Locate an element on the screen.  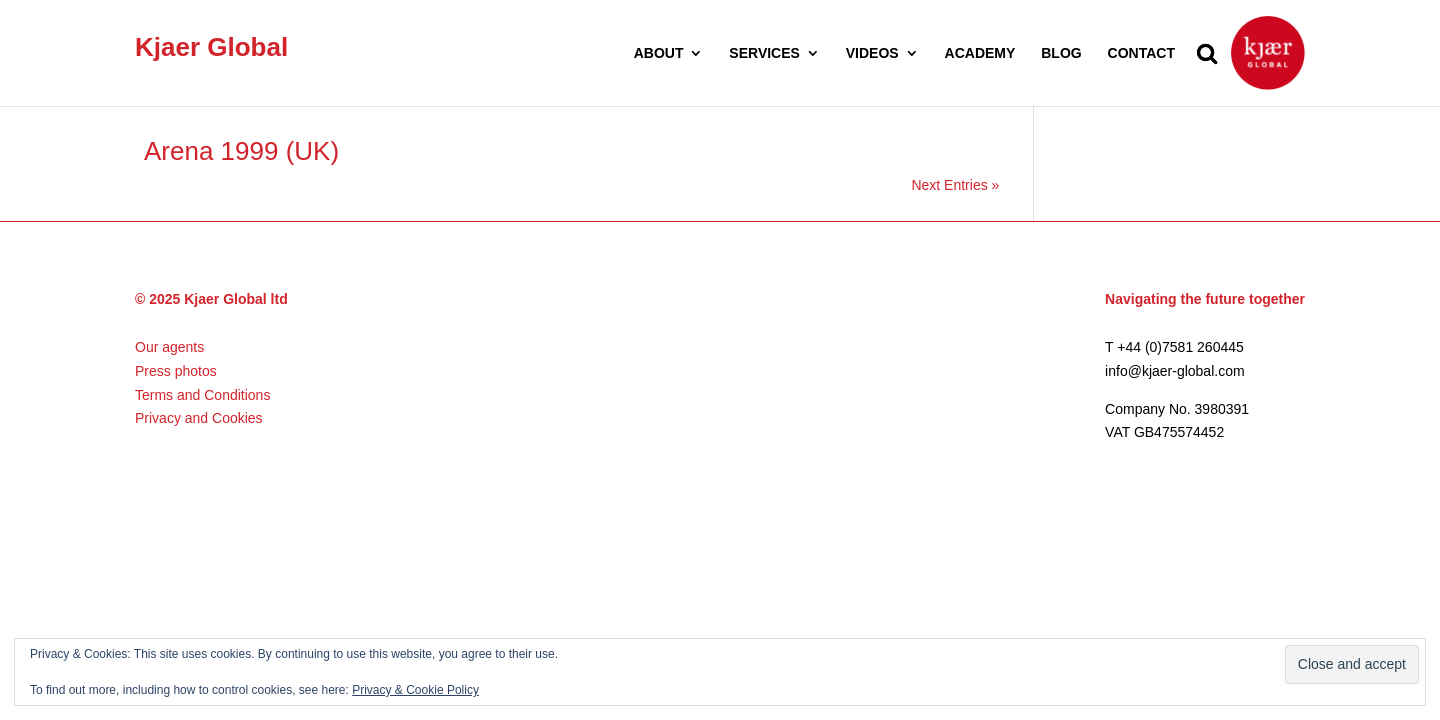
Our agents is located at coordinates (169, 347).